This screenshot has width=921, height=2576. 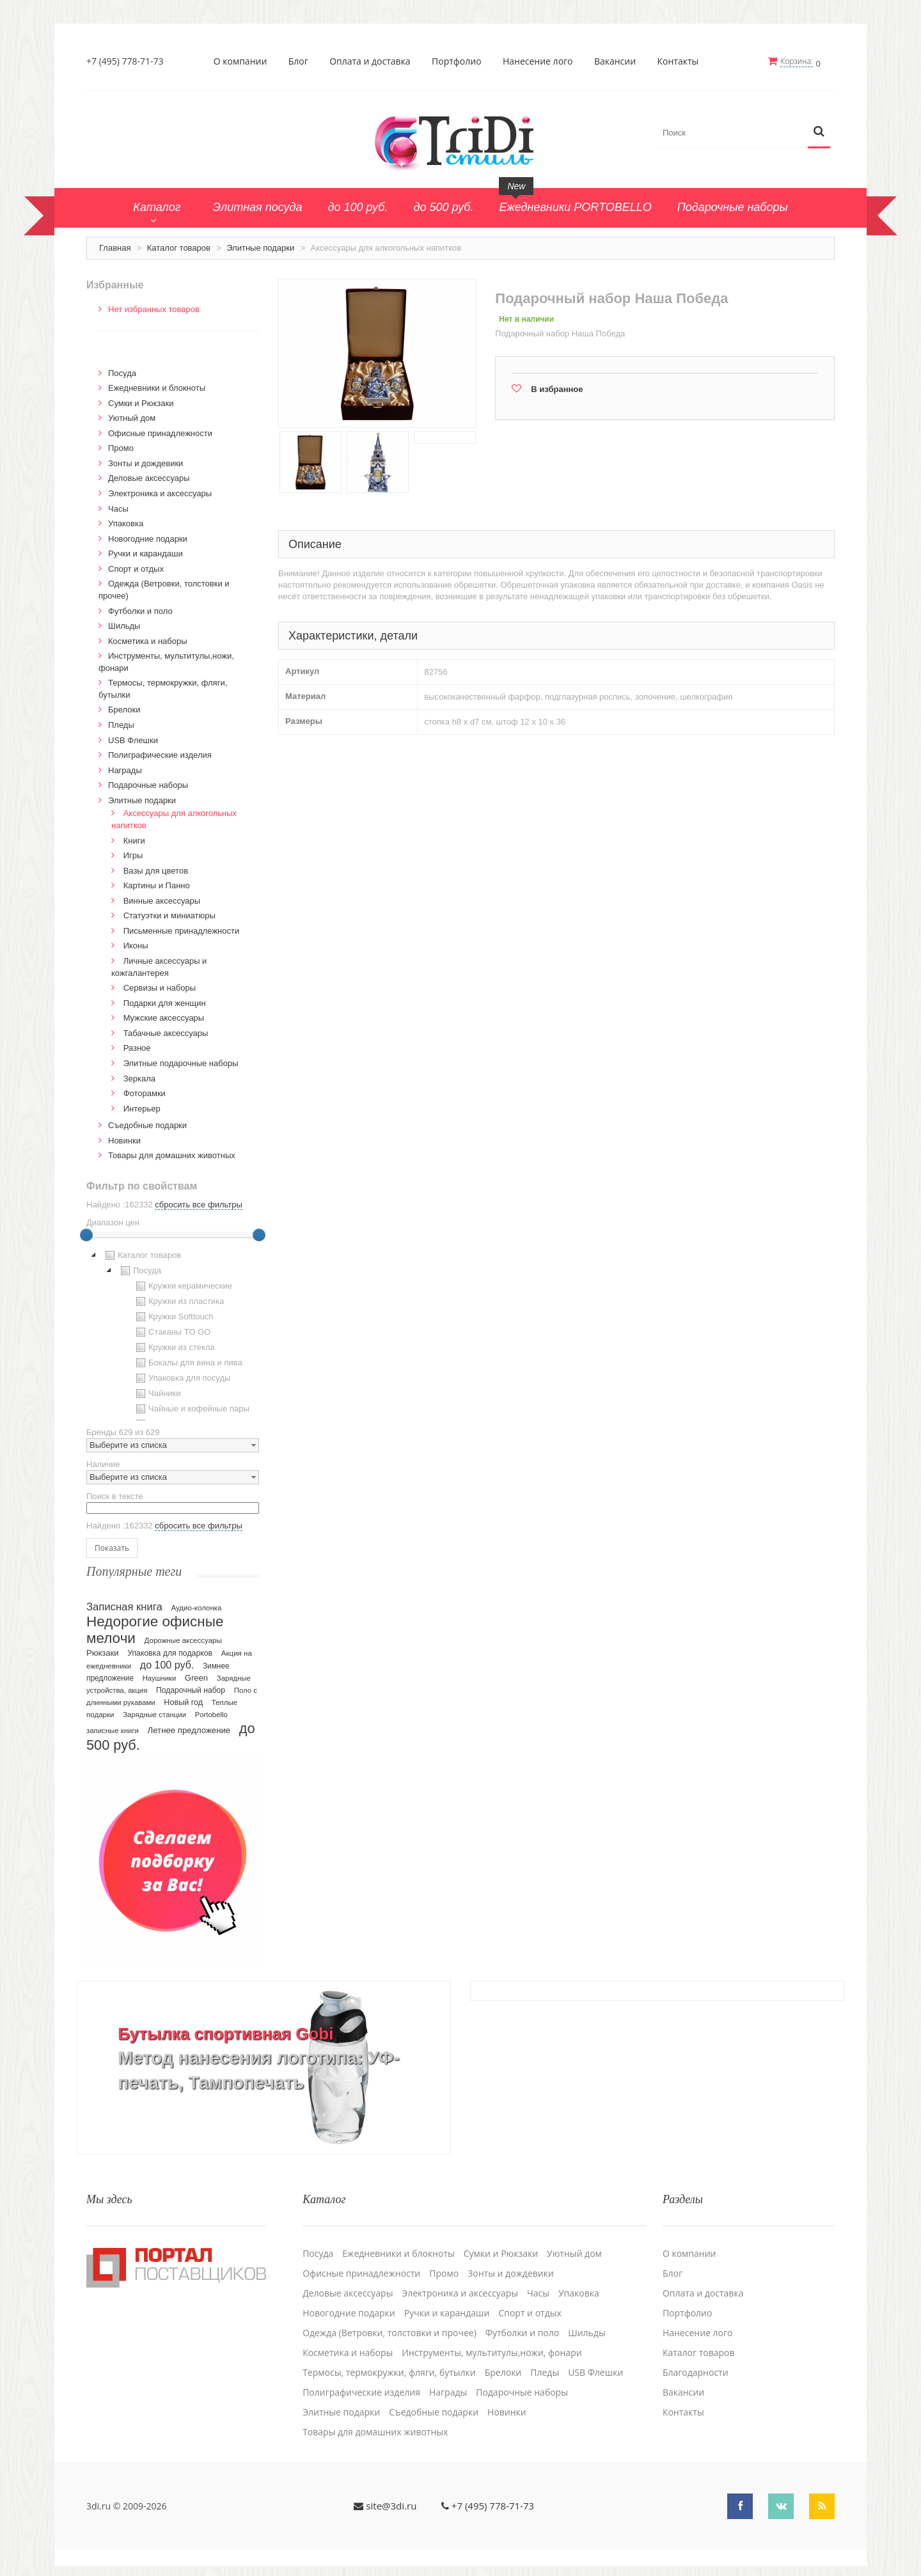 What do you see at coordinates (695, 2369) in the screenshot?
I see `Благодарности` at bounding box center [695, 2369].